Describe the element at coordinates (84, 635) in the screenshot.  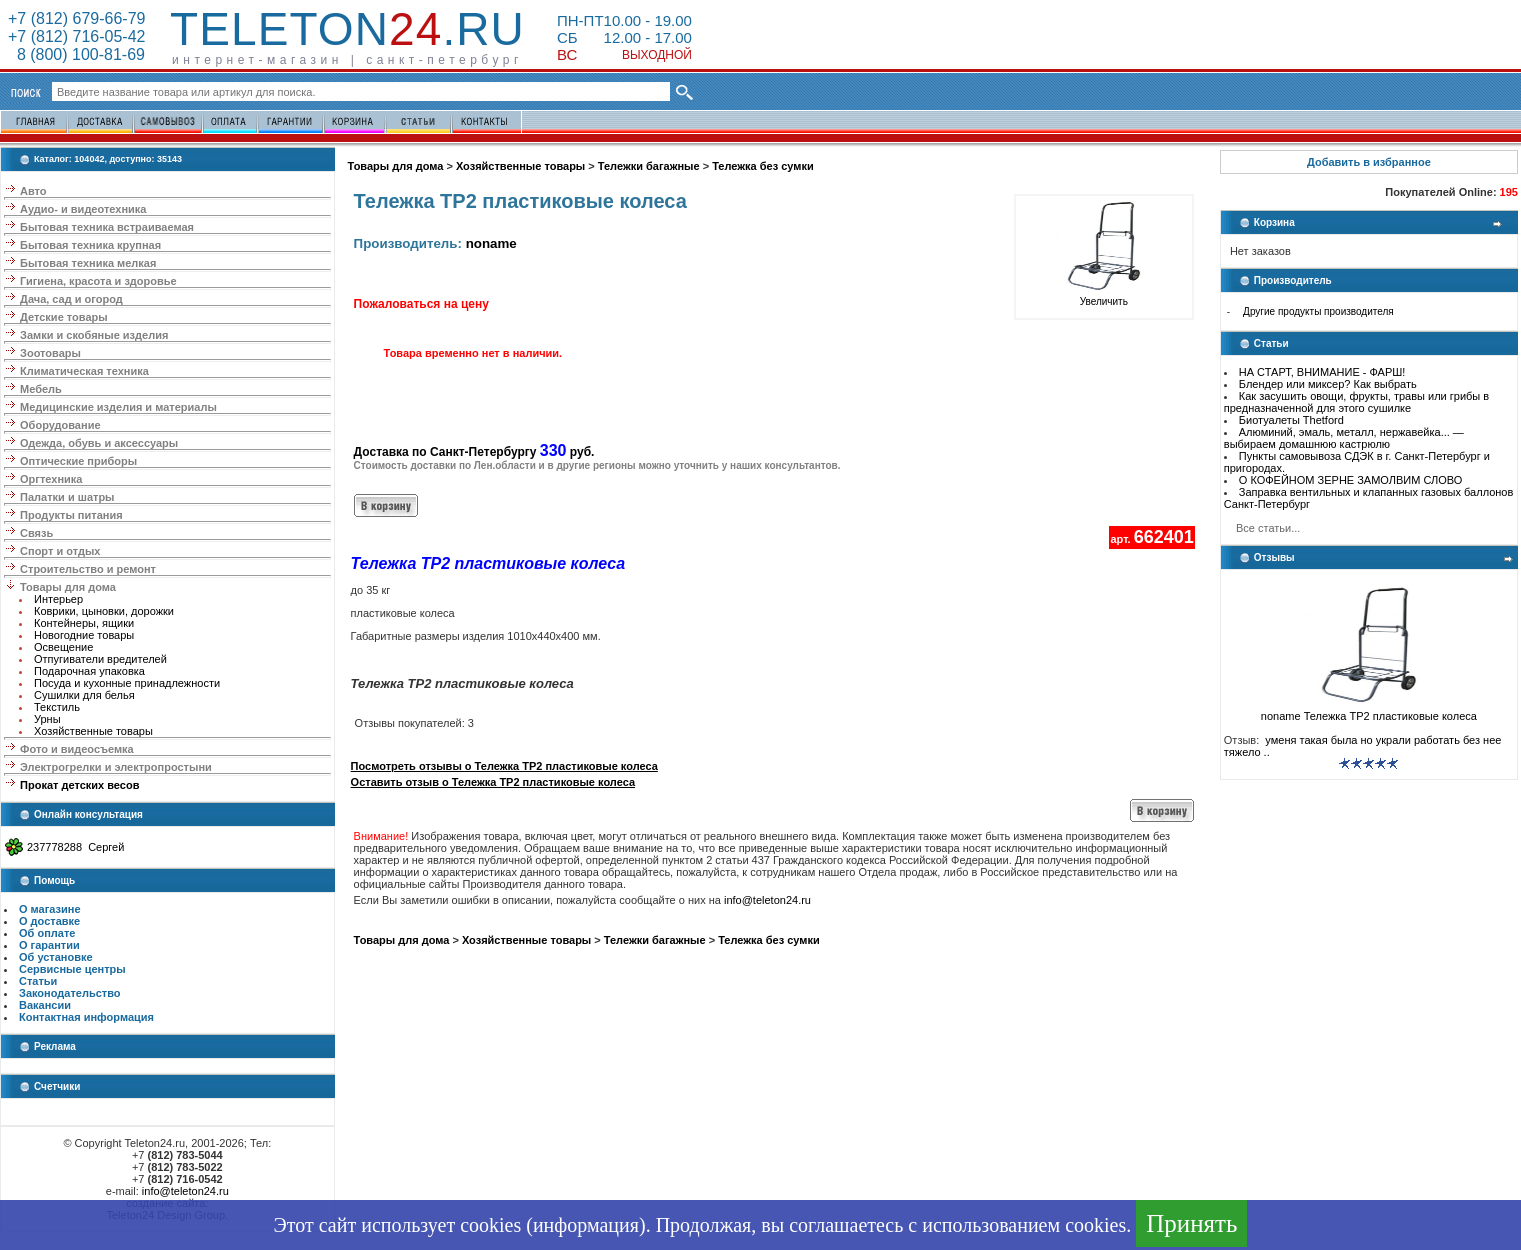
I see `Новогодние товары` at that location.